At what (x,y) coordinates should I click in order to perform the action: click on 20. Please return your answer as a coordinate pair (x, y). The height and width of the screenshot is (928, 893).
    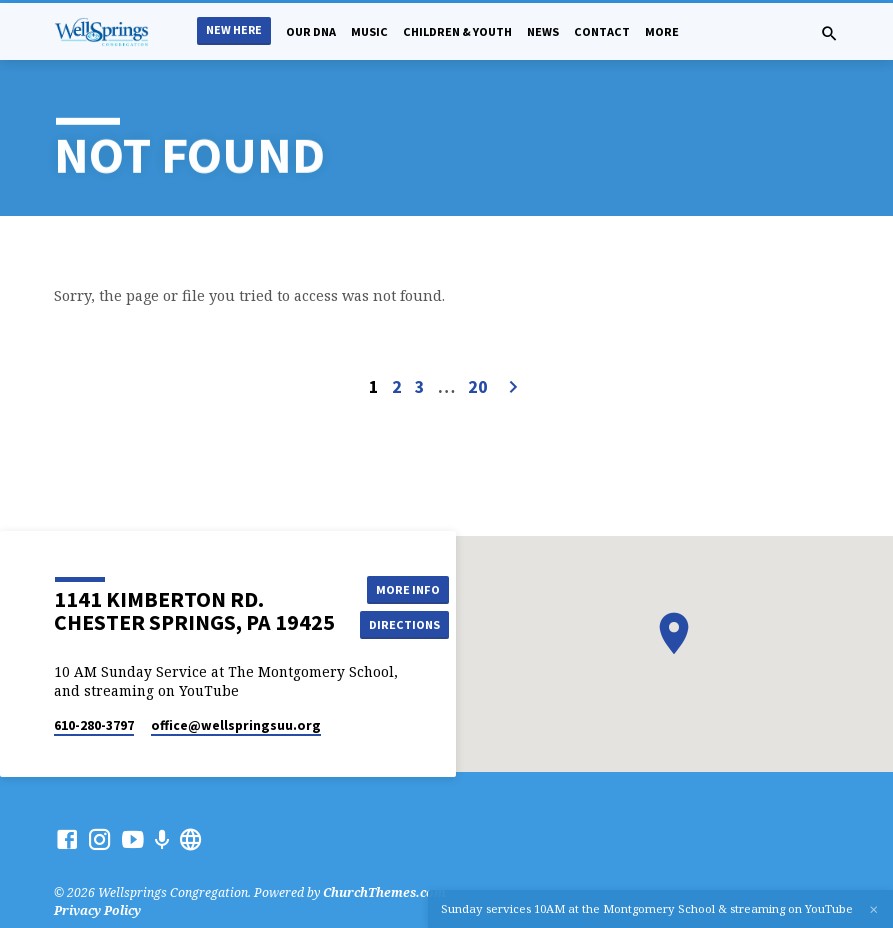
    Looking at the image, I should click on (478, 386).